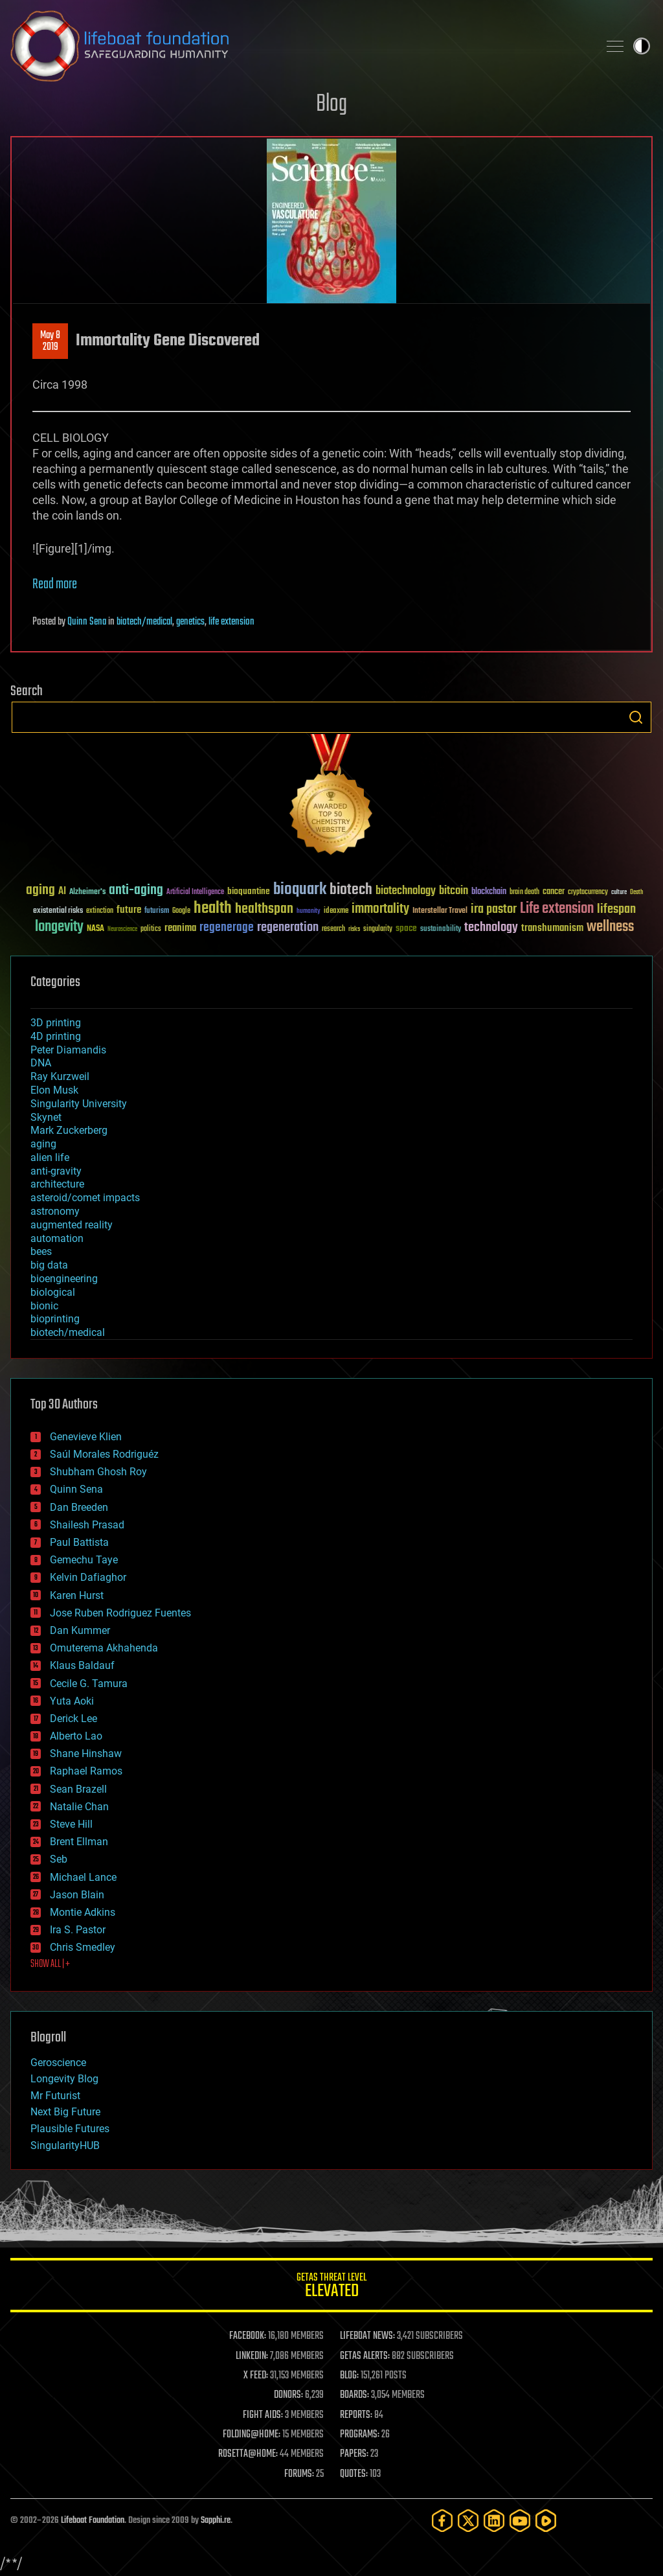 This screenshot has width=663, height=2576. I want to click on SHOW ALL | +, so click(50, 1964).